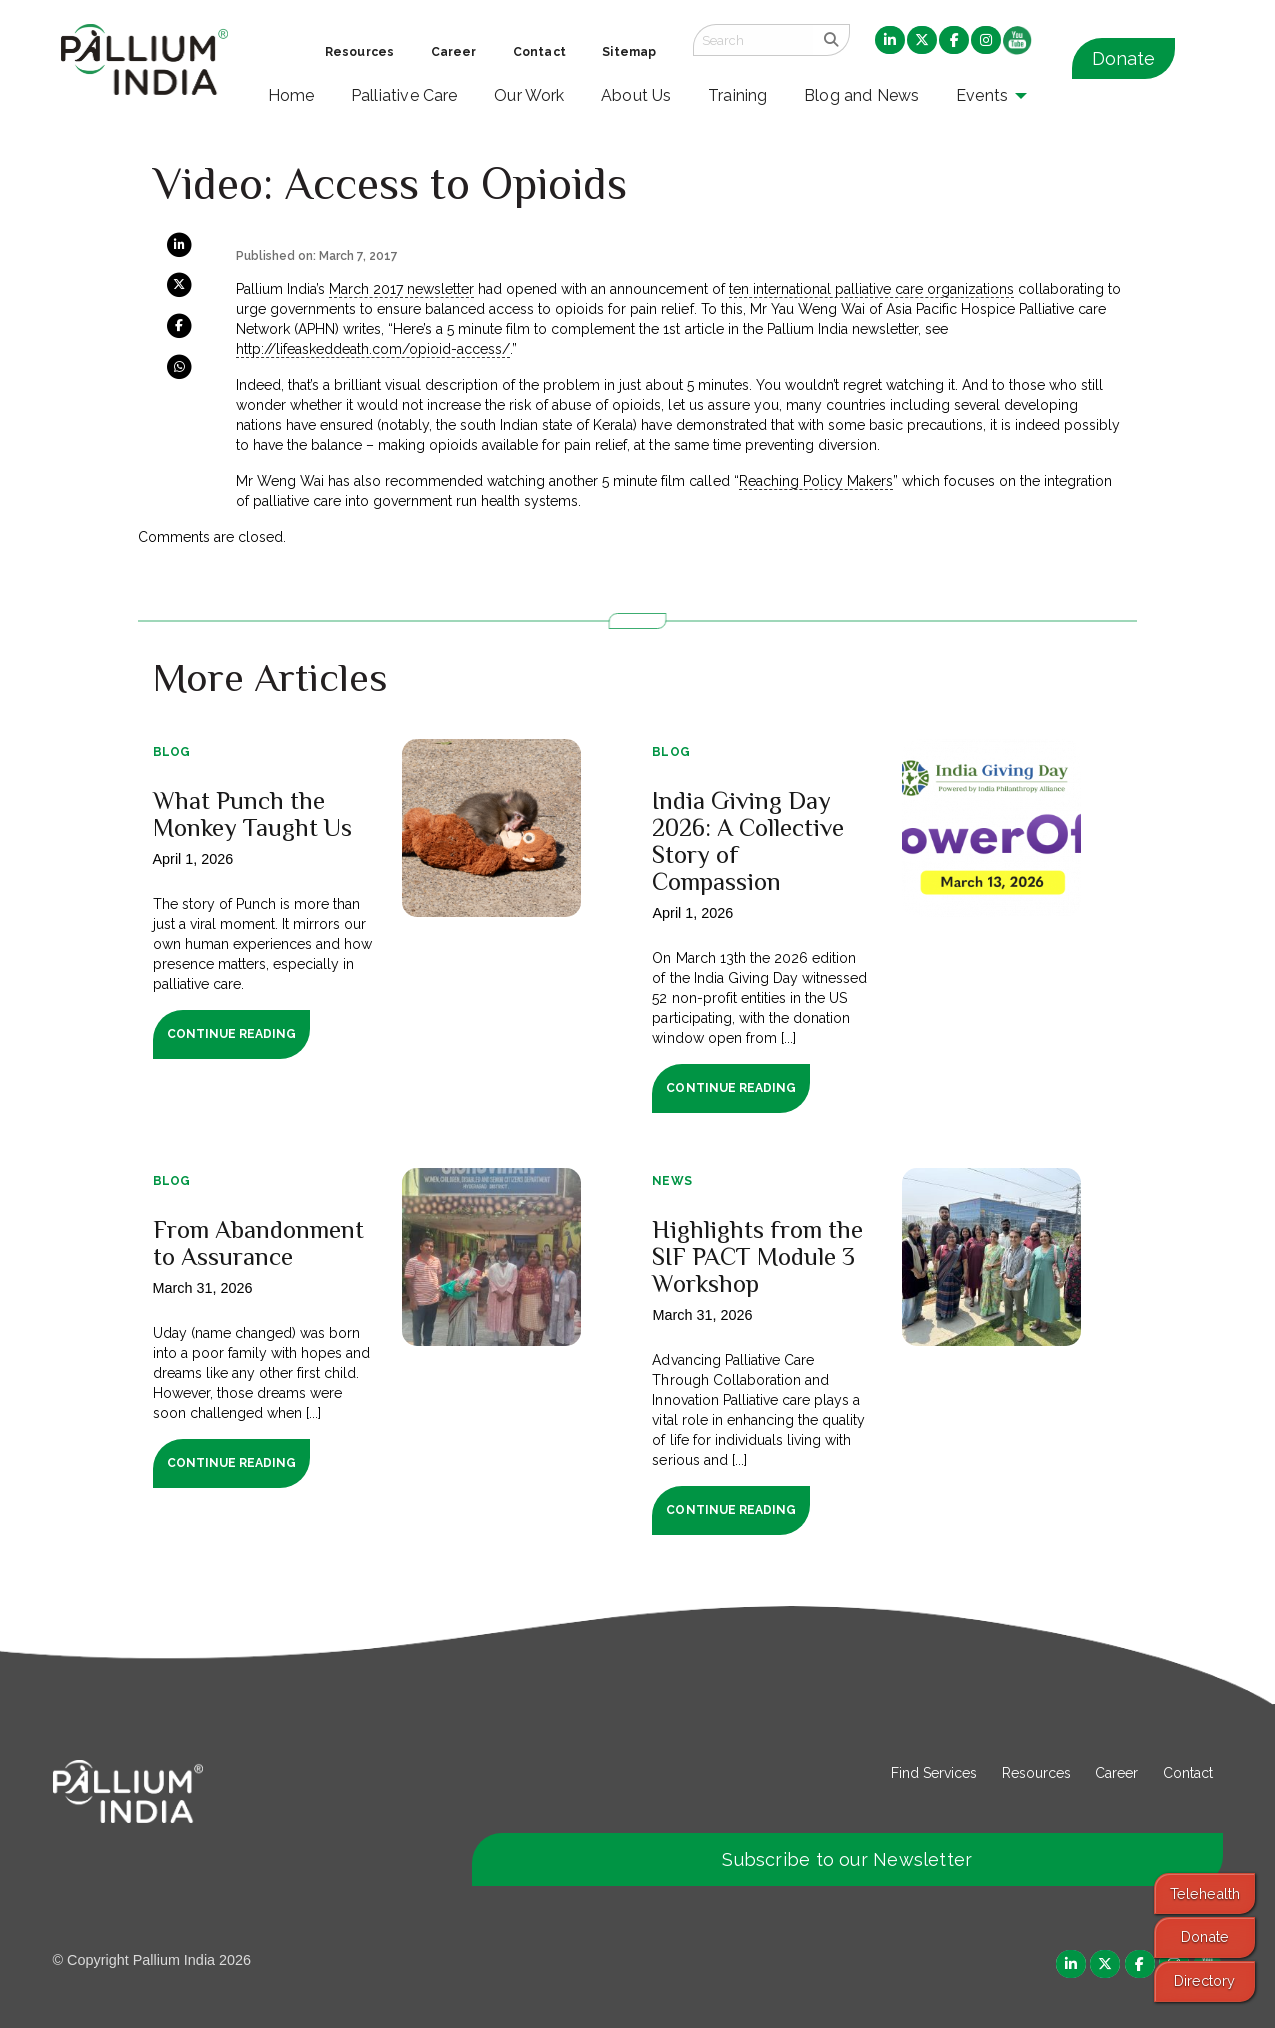  Describe the element at coordinates (373, 349) in the screenshot. I see `http://lifeaskeddeath.com/opioid-access/` at that location.